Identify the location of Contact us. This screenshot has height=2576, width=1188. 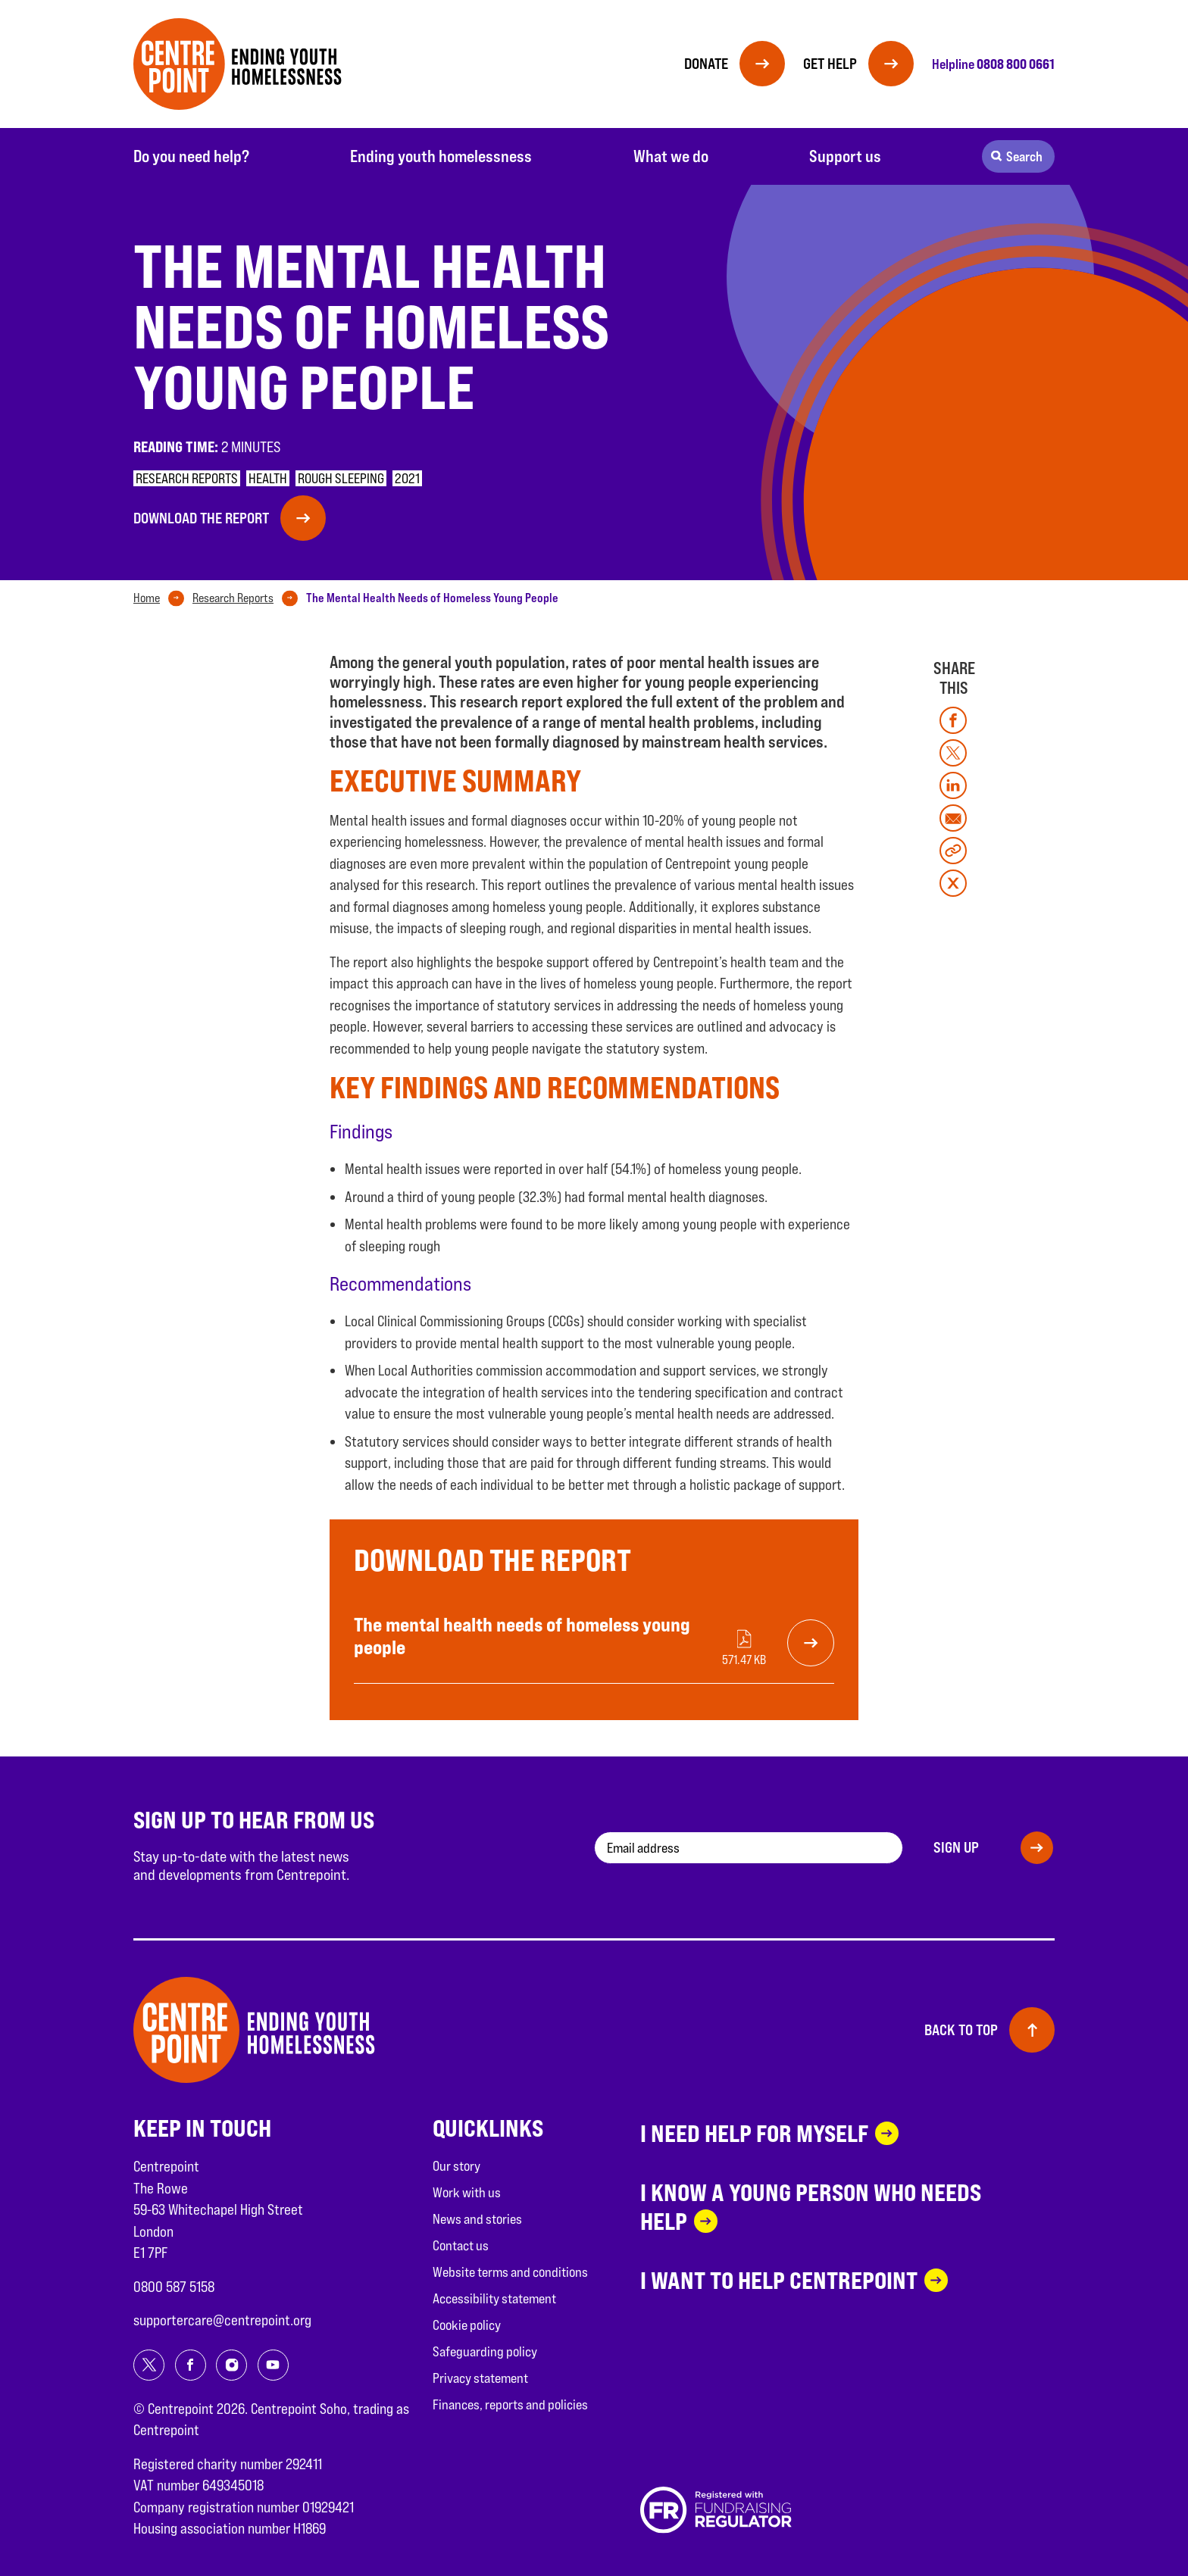
(461, 2245).